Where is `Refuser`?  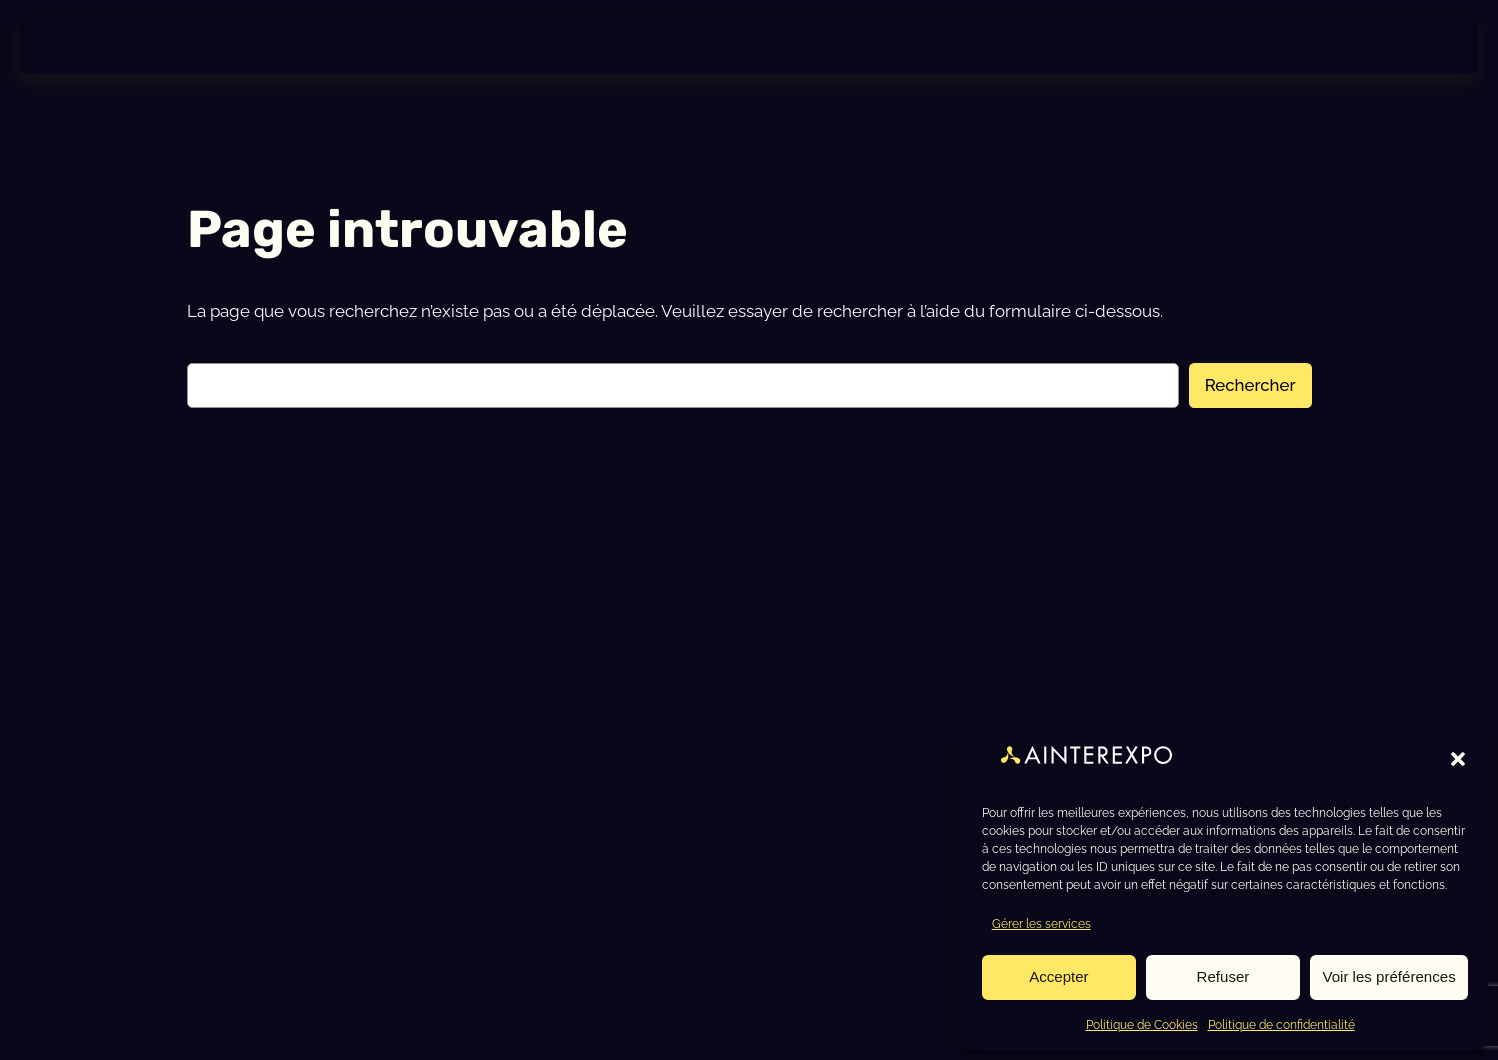 Refuser is located at coordinates (1225, 975).